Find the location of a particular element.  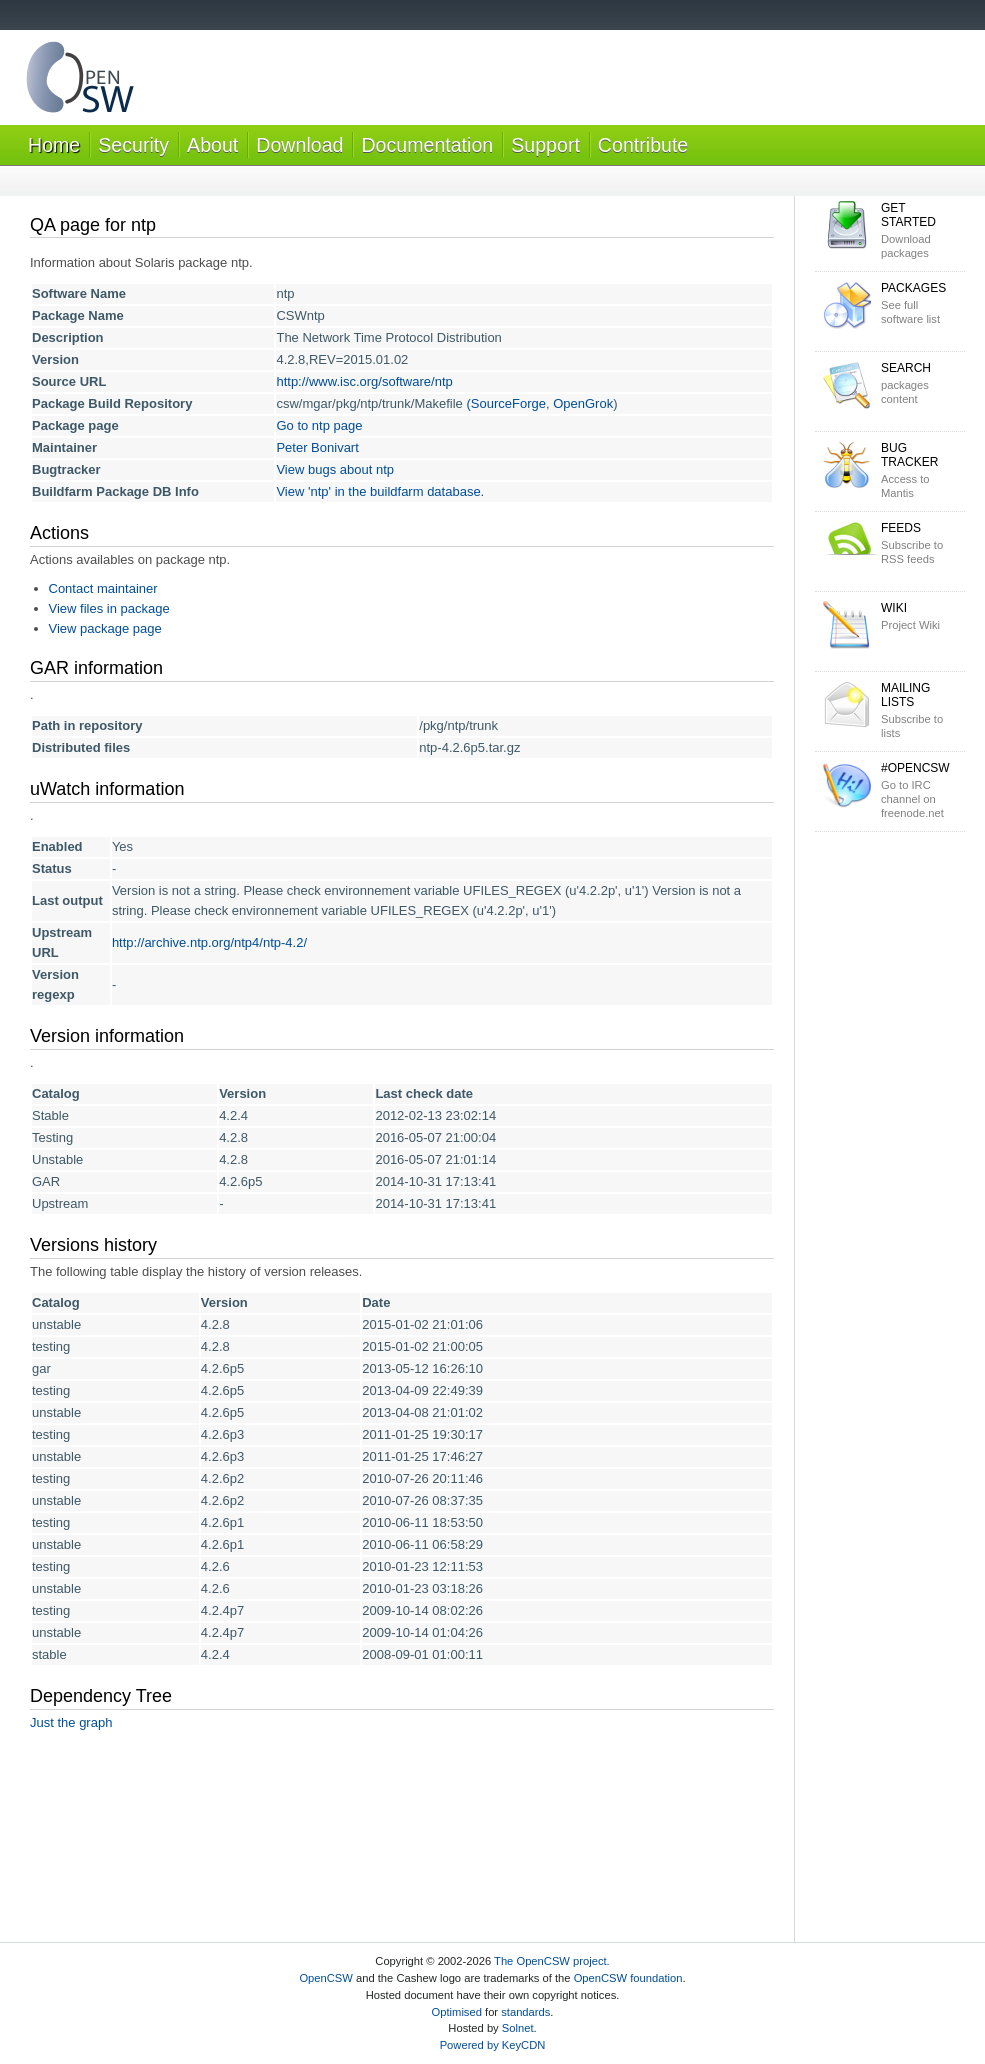

Just the graph is located at coordinates (71, 1722).